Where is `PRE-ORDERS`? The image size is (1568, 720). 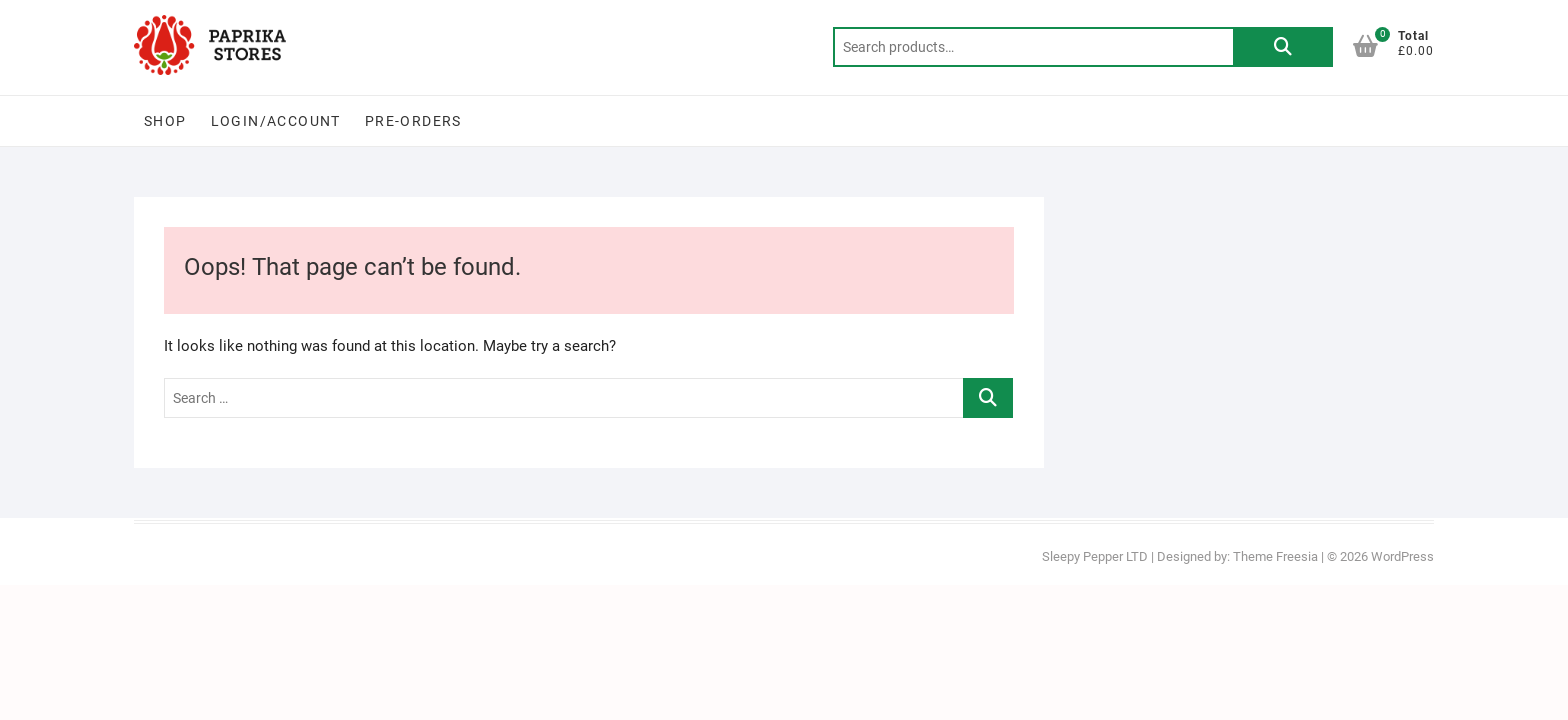
PRE-ORDERS is located at coordinates (413, 121).